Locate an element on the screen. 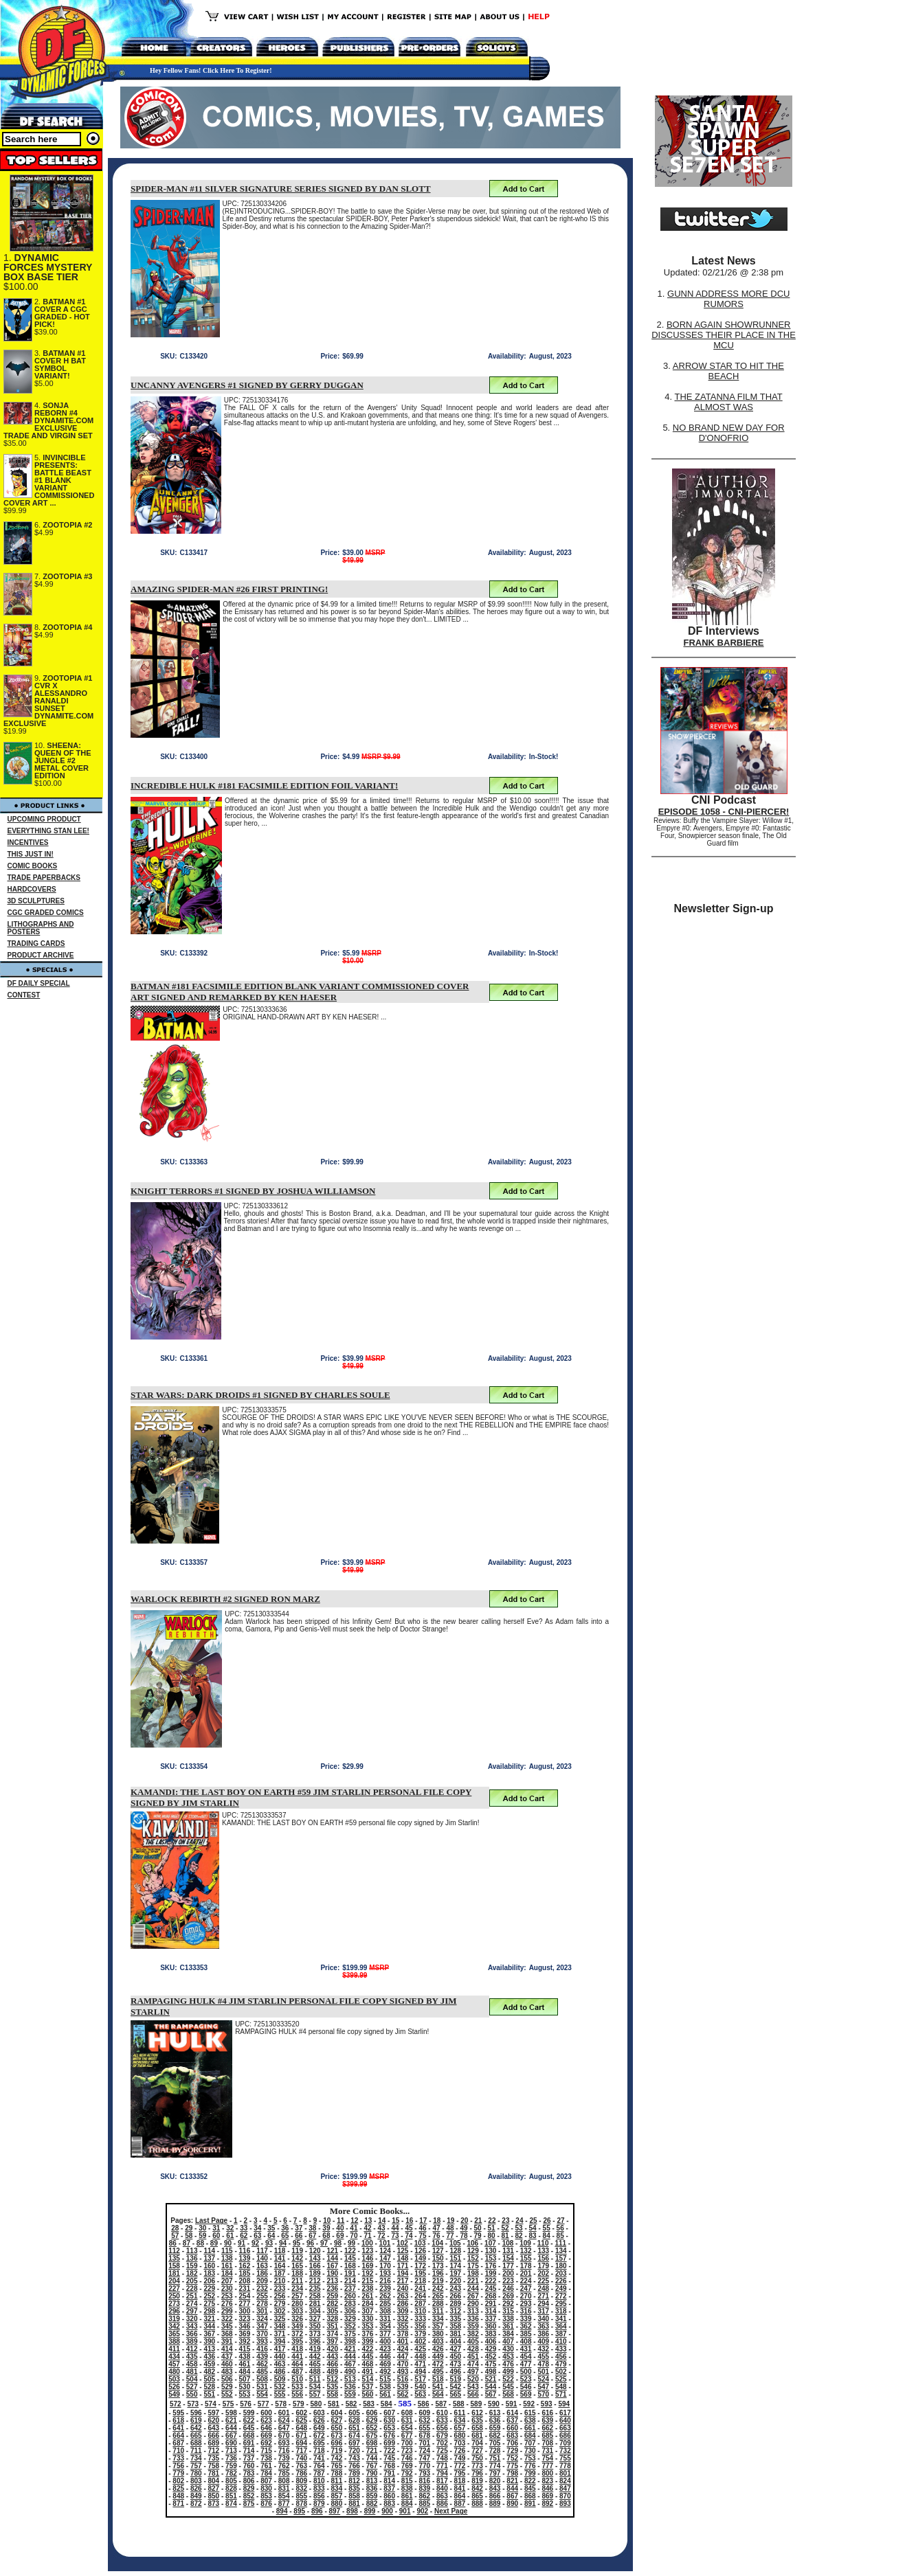 Image resolution: width=905 pixels, height=2576 pixels. 607 is located at coordinates (389, 2413).